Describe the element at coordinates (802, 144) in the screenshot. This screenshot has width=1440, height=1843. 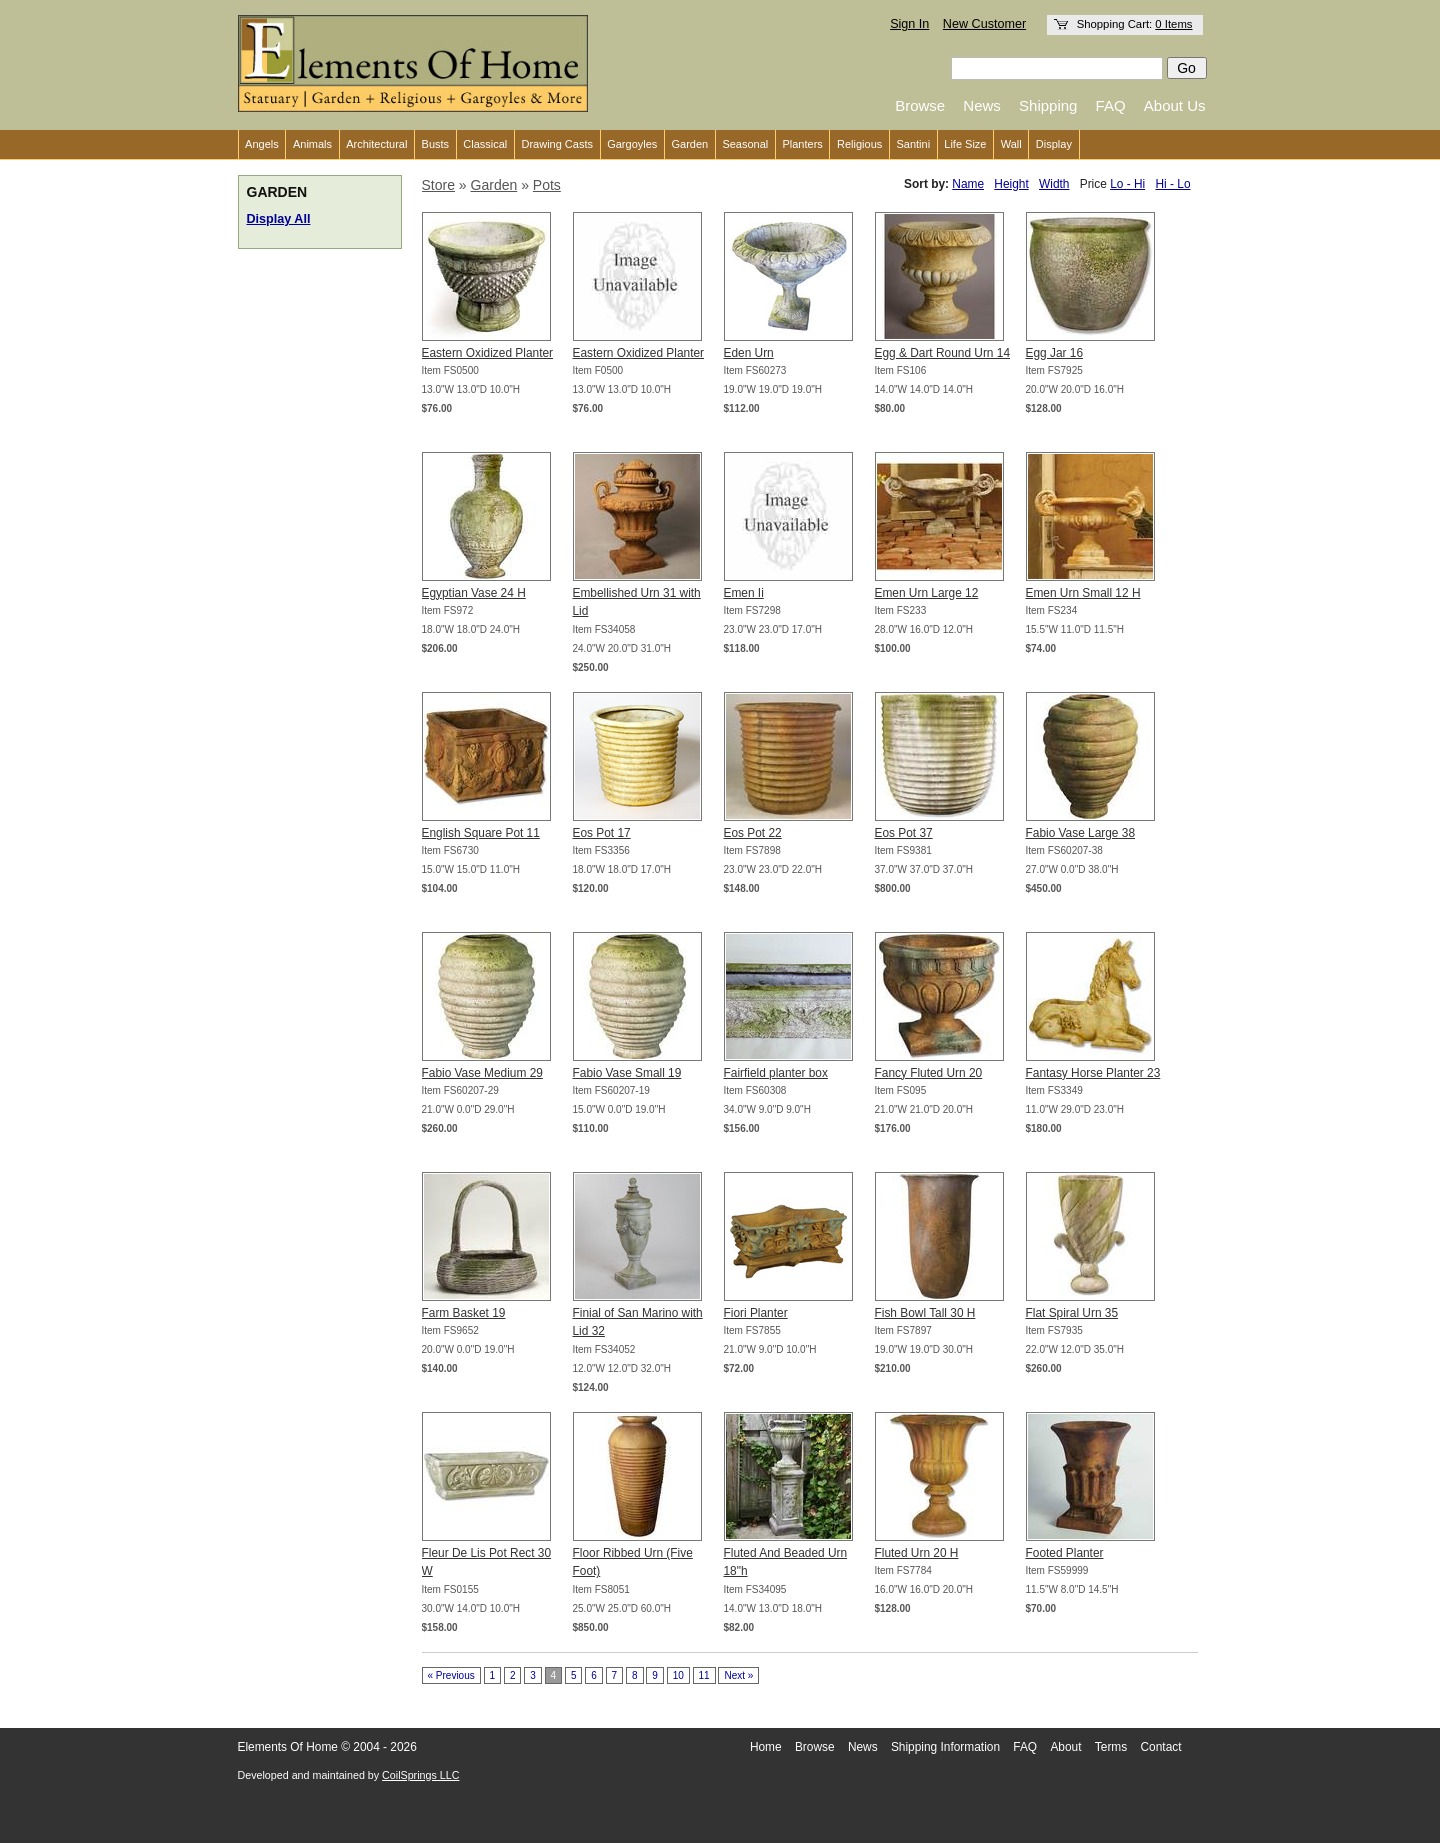
I see `Planters` at that location.